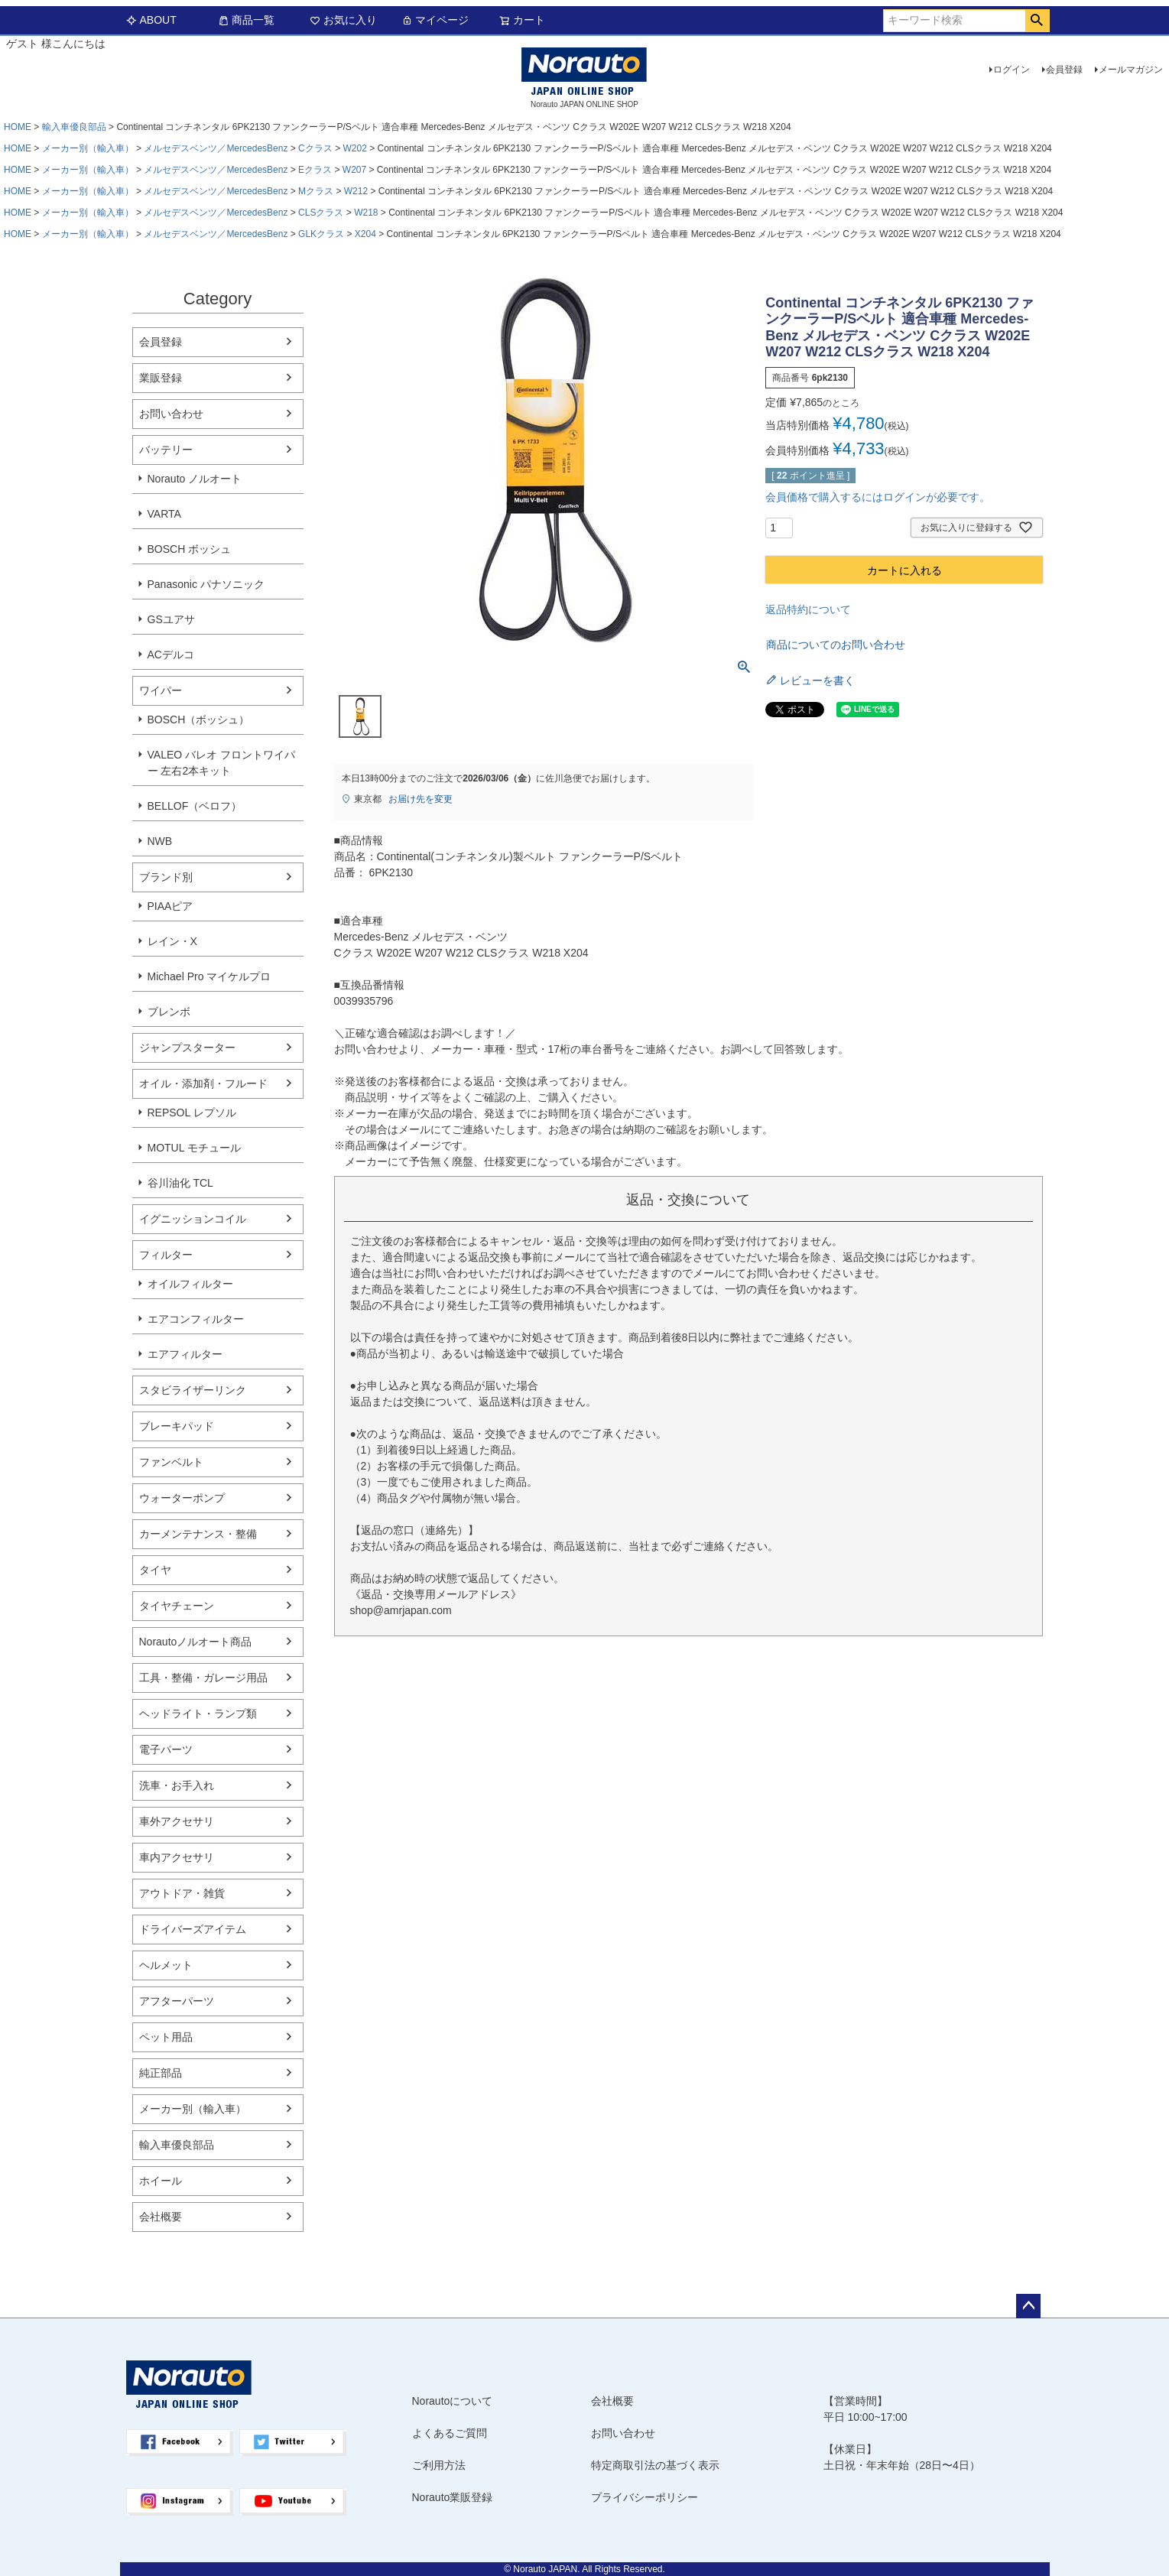 The height and width of the screenshot is (2576, 1169). I want to click on ACデルコ, so click(171, 654).